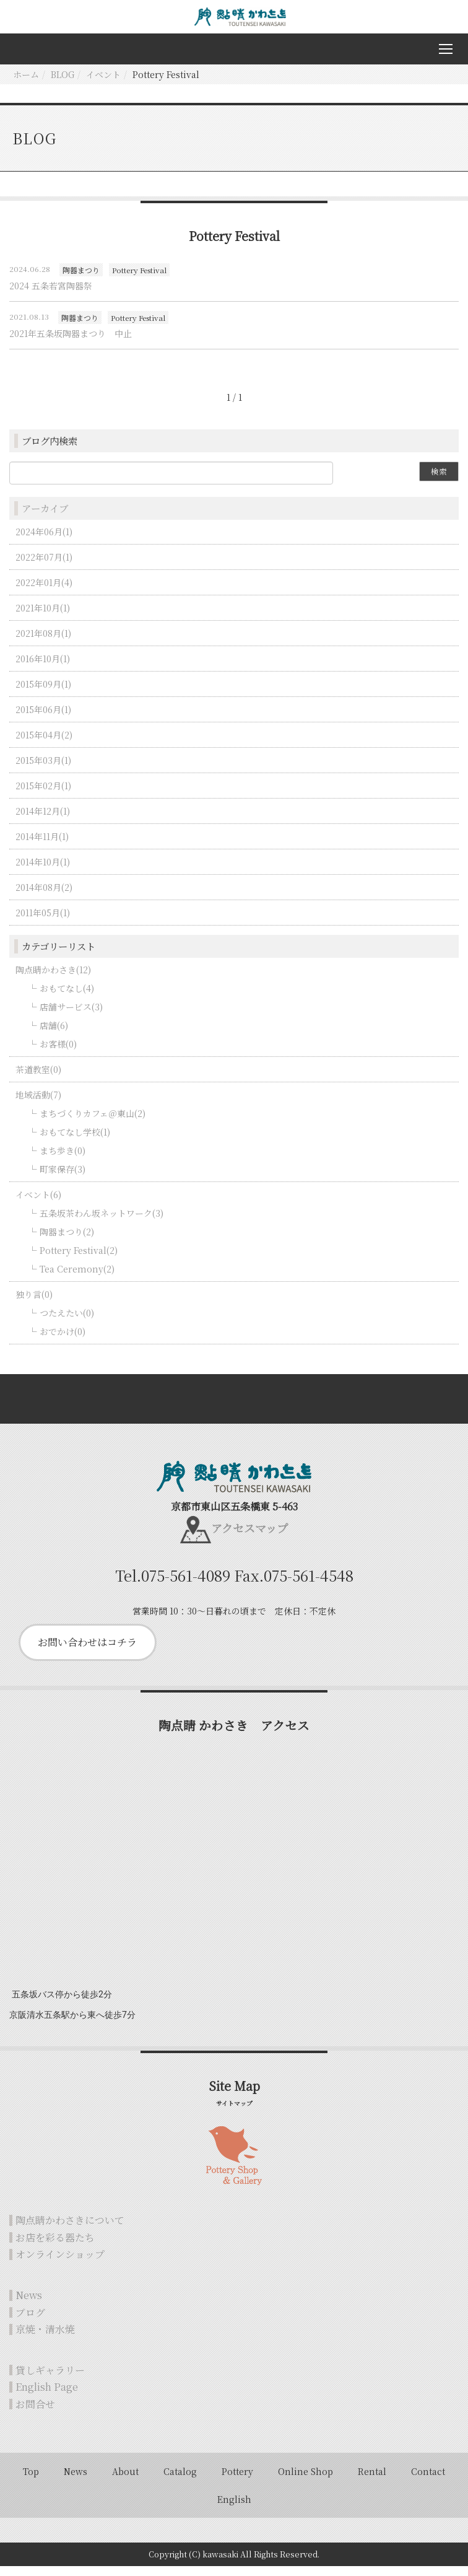 This screenshot has height=2576, width=468. I want to click on 2011年05月(1), so click(42, 922).